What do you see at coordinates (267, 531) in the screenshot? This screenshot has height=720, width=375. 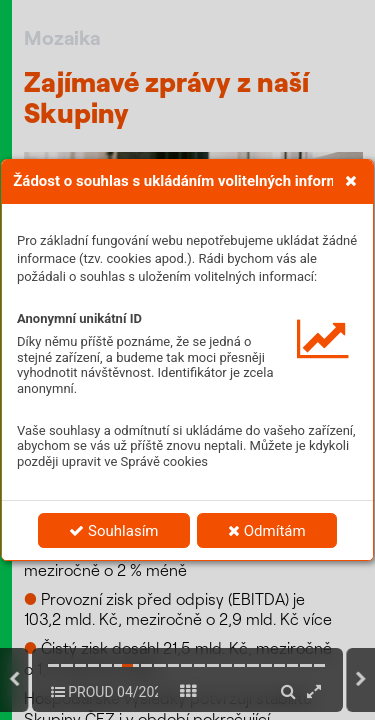 I see `Odmítám` at bounding box center [267, 531].